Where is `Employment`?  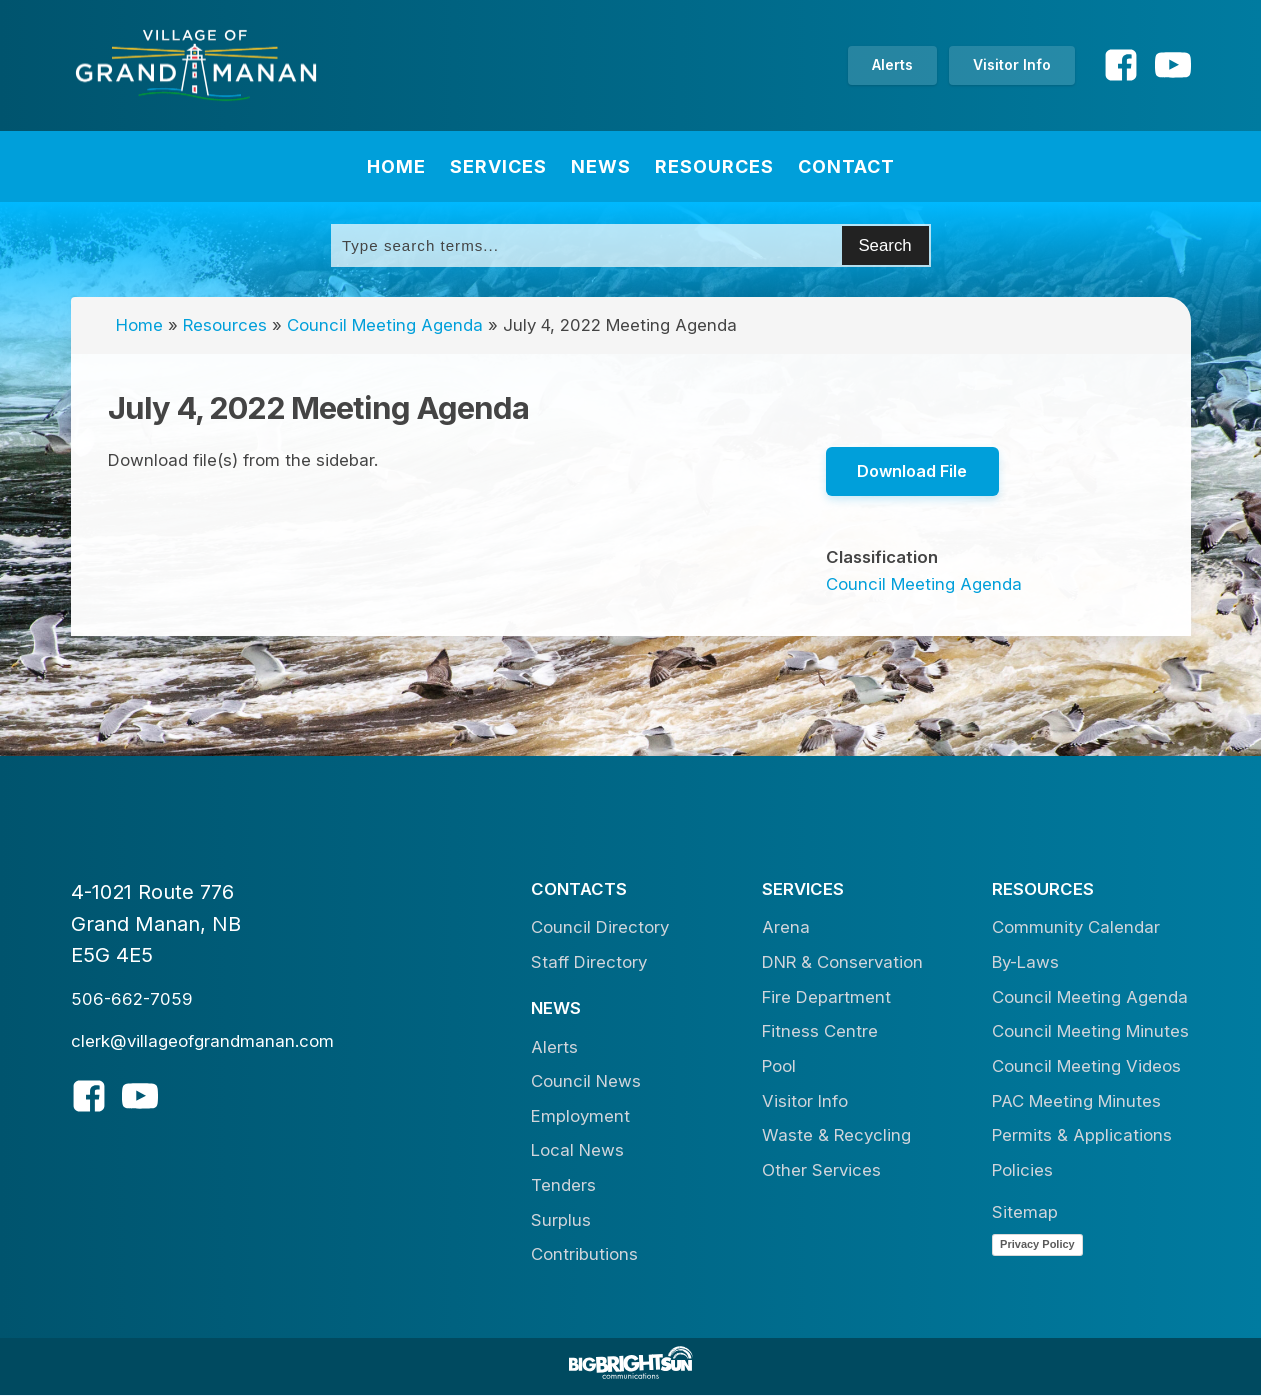 Employment is located at coordinates (580, 1116).